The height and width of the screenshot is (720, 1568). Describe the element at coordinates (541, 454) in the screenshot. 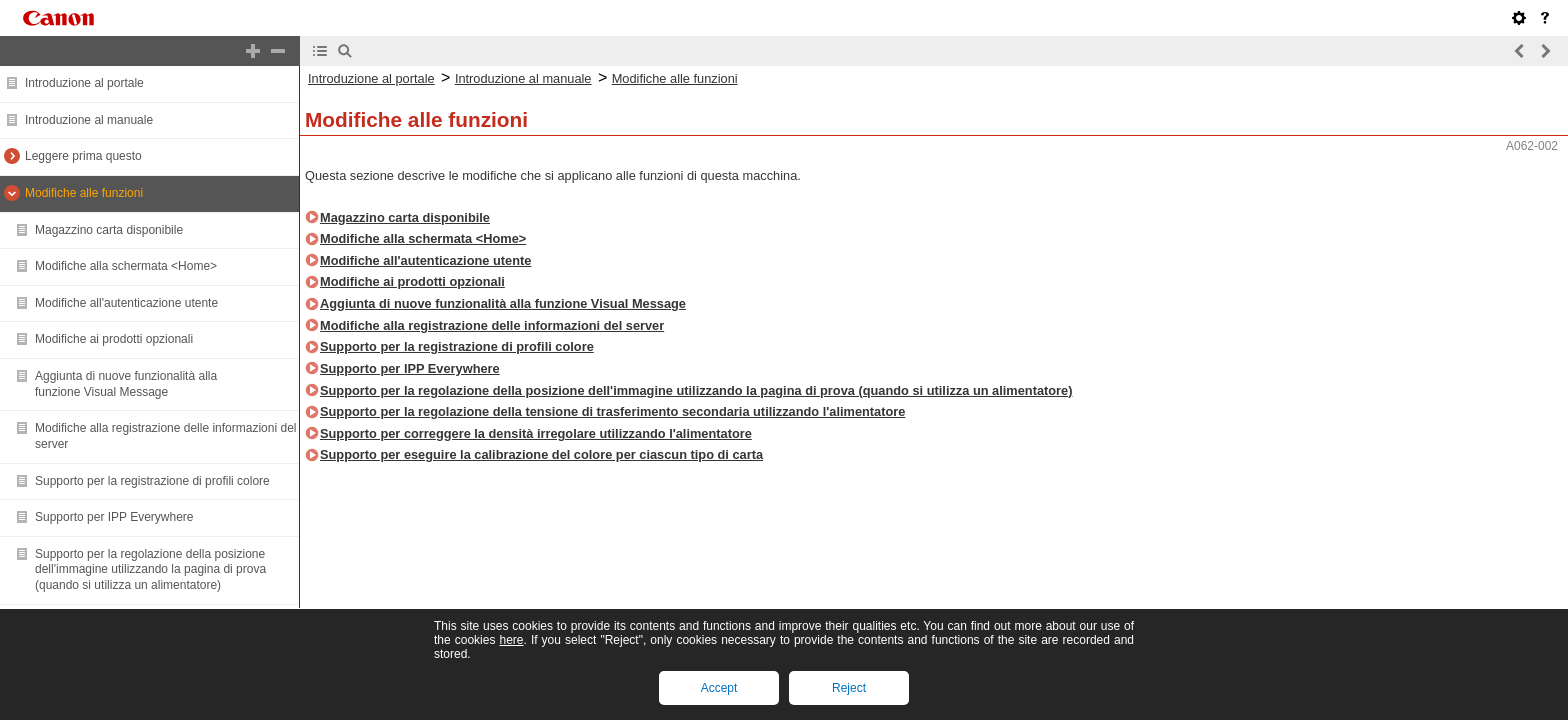

I see `Supporto per eseguire la calibrazione del colore per ciascun tipo di carta` at that location.